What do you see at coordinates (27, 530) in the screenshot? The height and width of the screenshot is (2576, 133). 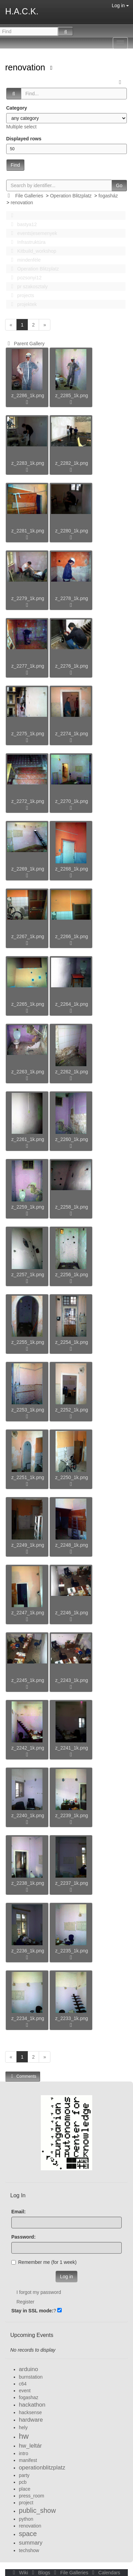 I see `z_2281_1k.png` at bounding box center [27, 530].